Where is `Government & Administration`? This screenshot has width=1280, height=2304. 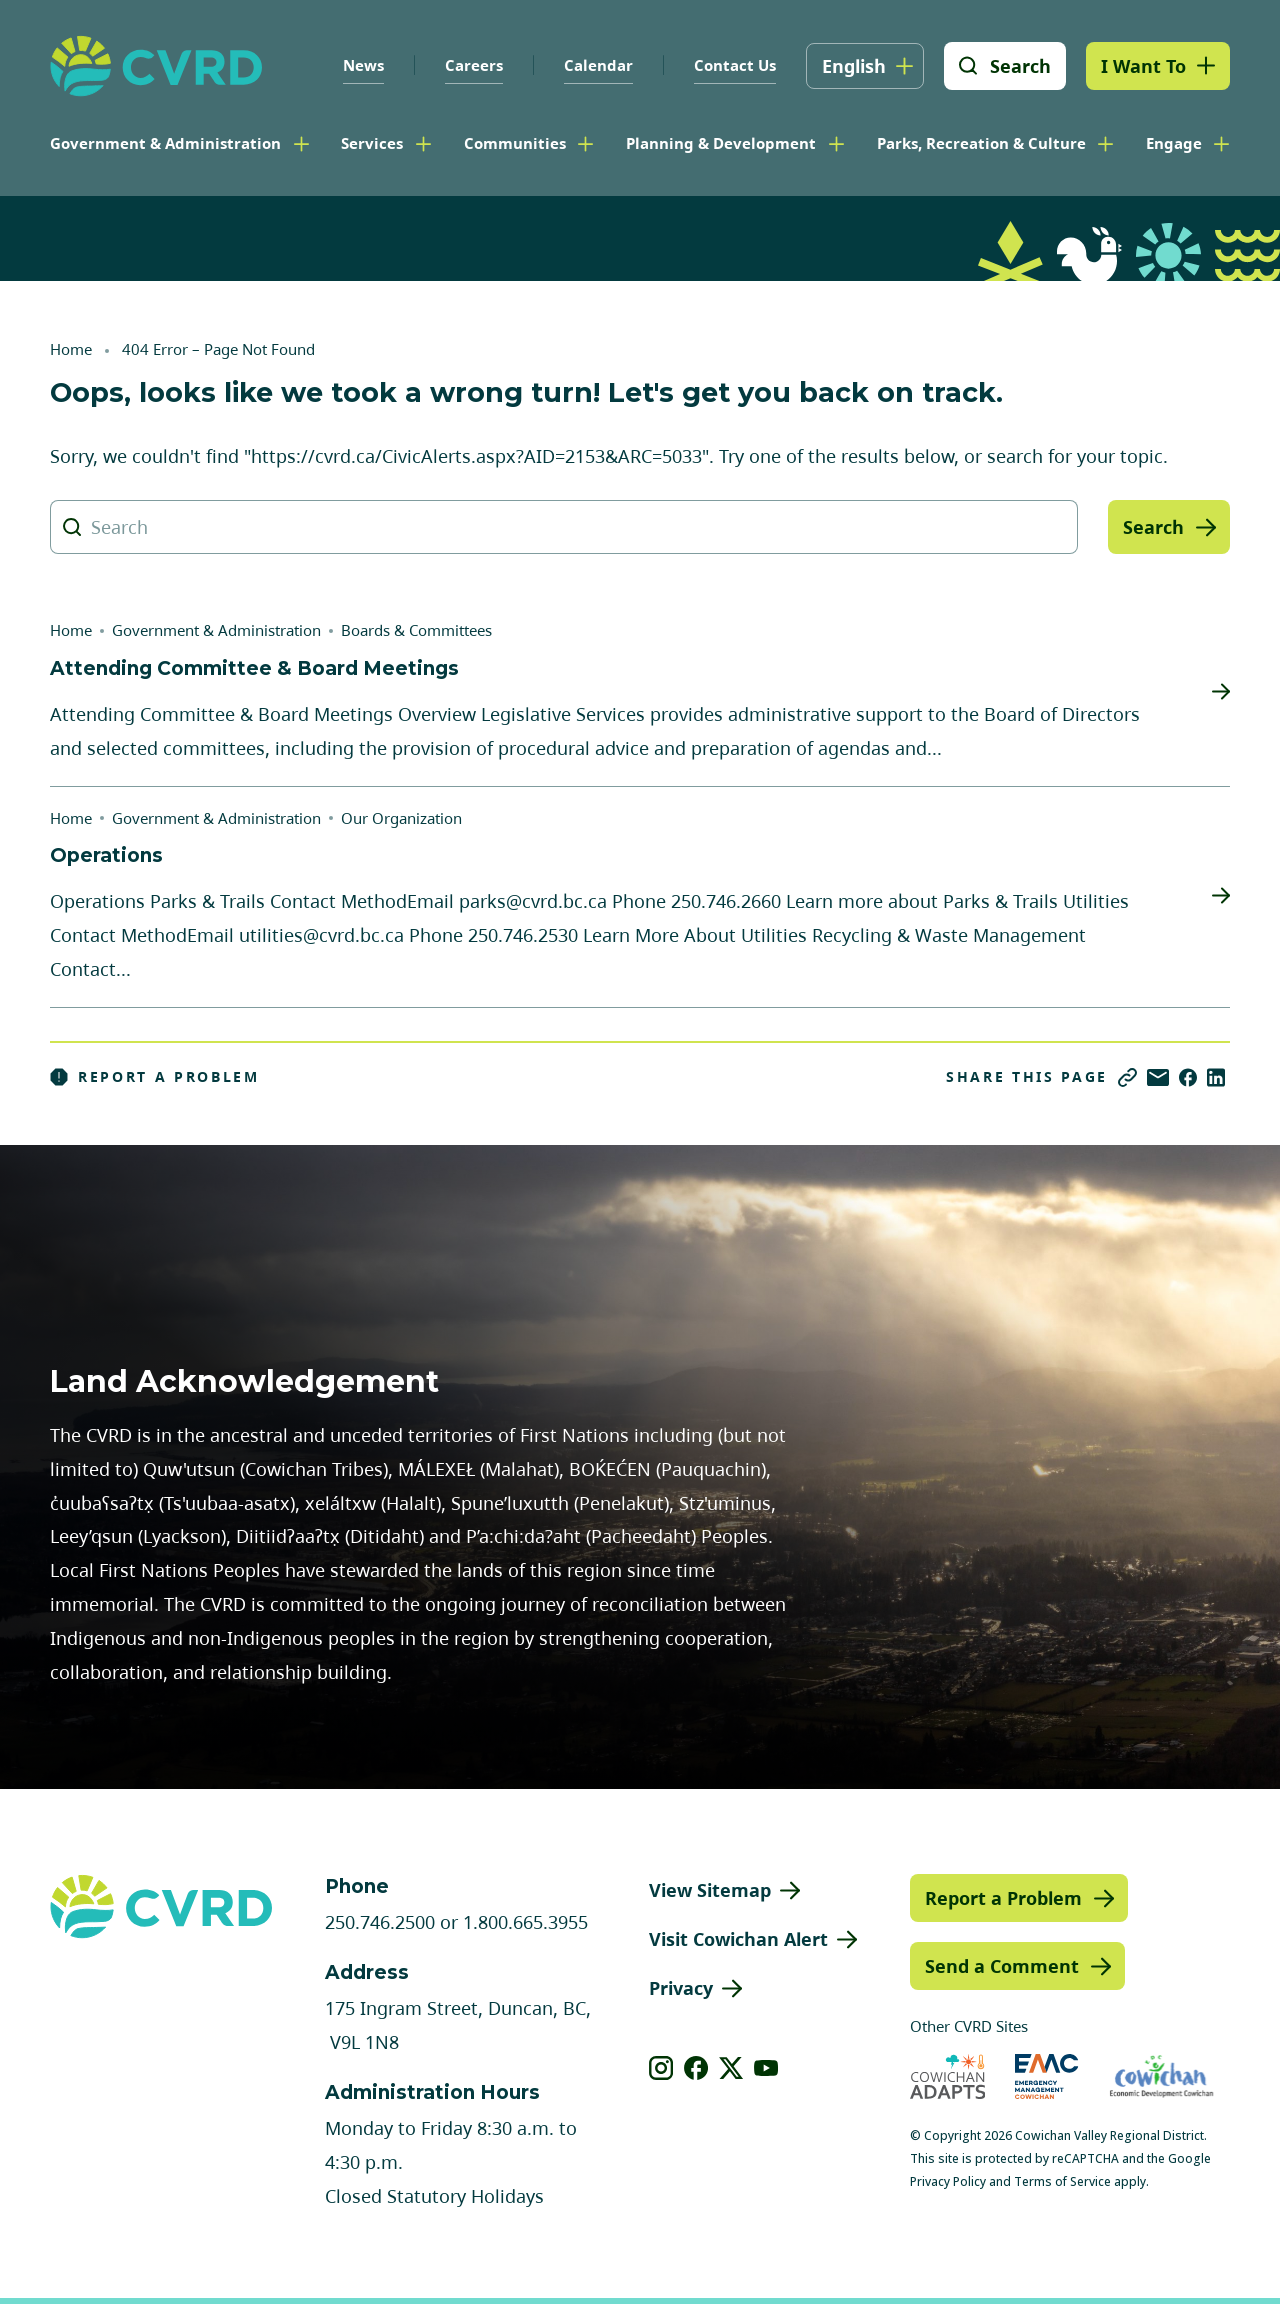 Government & Administration is located at coordinates (165, 143).